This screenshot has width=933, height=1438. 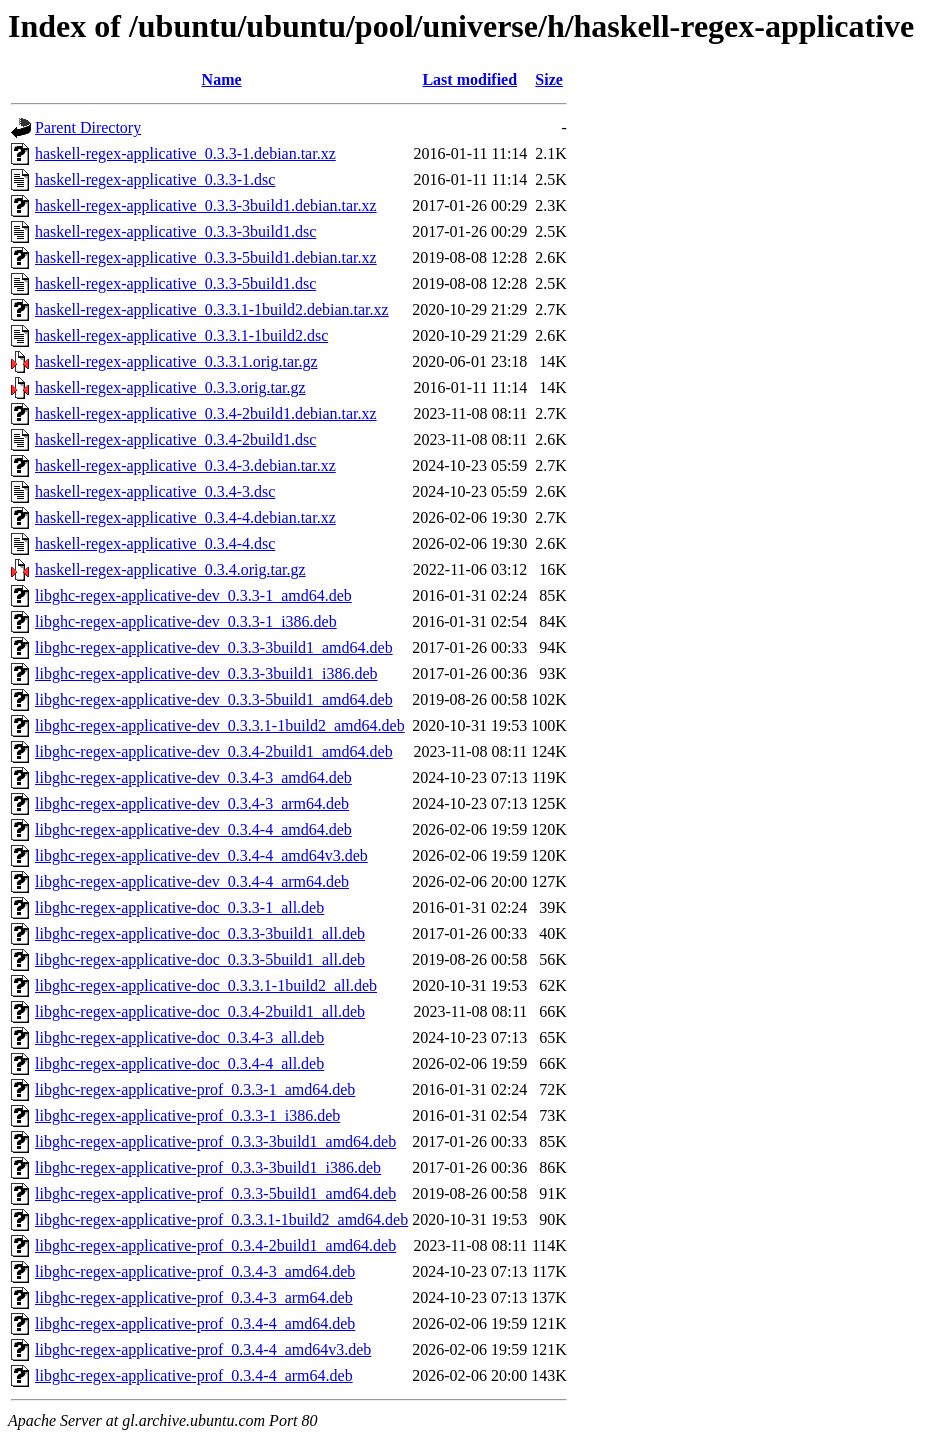 What do you see at coordinates (193, 595) in the screenshot?
I see `libghc-regex-applicative-dev_0.3.3-1_amd64.deb` at bounding box center [193, 595].